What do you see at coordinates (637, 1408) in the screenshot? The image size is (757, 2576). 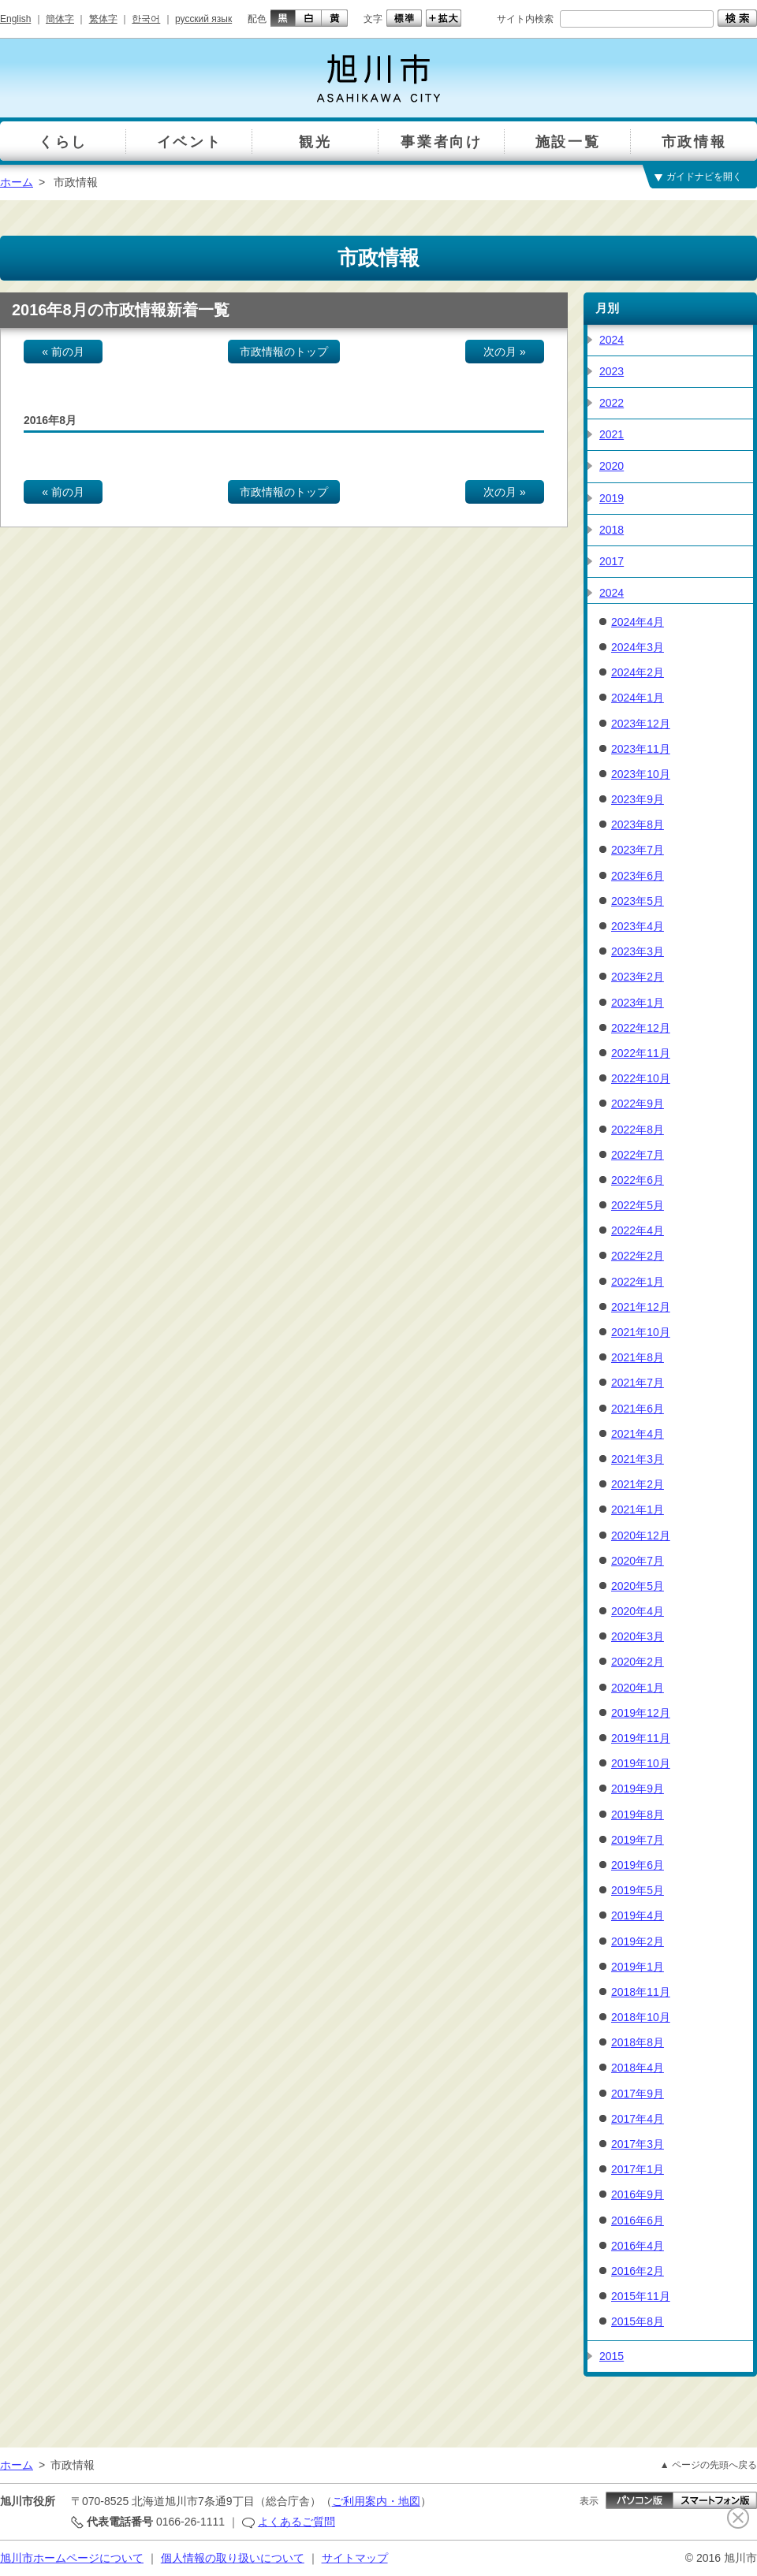 I see `2021年6月` at bounding box center [637, 1408].